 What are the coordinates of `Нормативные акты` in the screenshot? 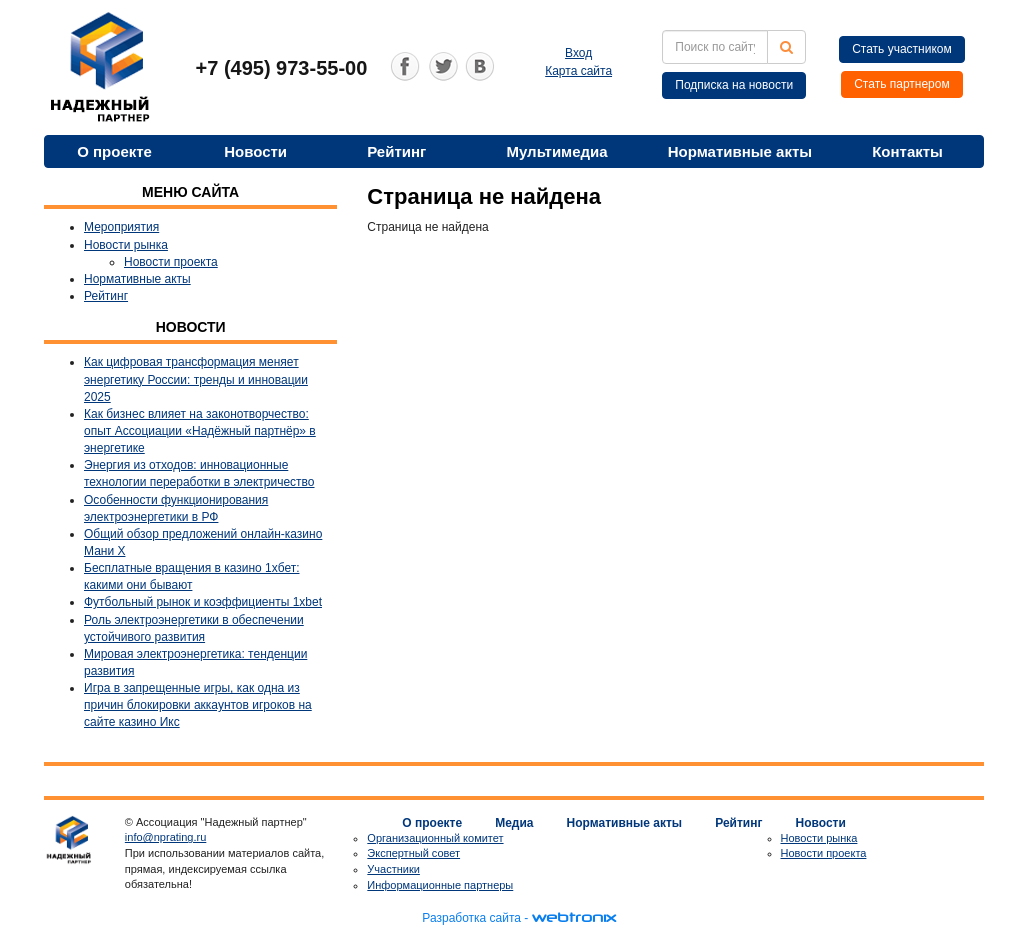 It's located at (740, 151).